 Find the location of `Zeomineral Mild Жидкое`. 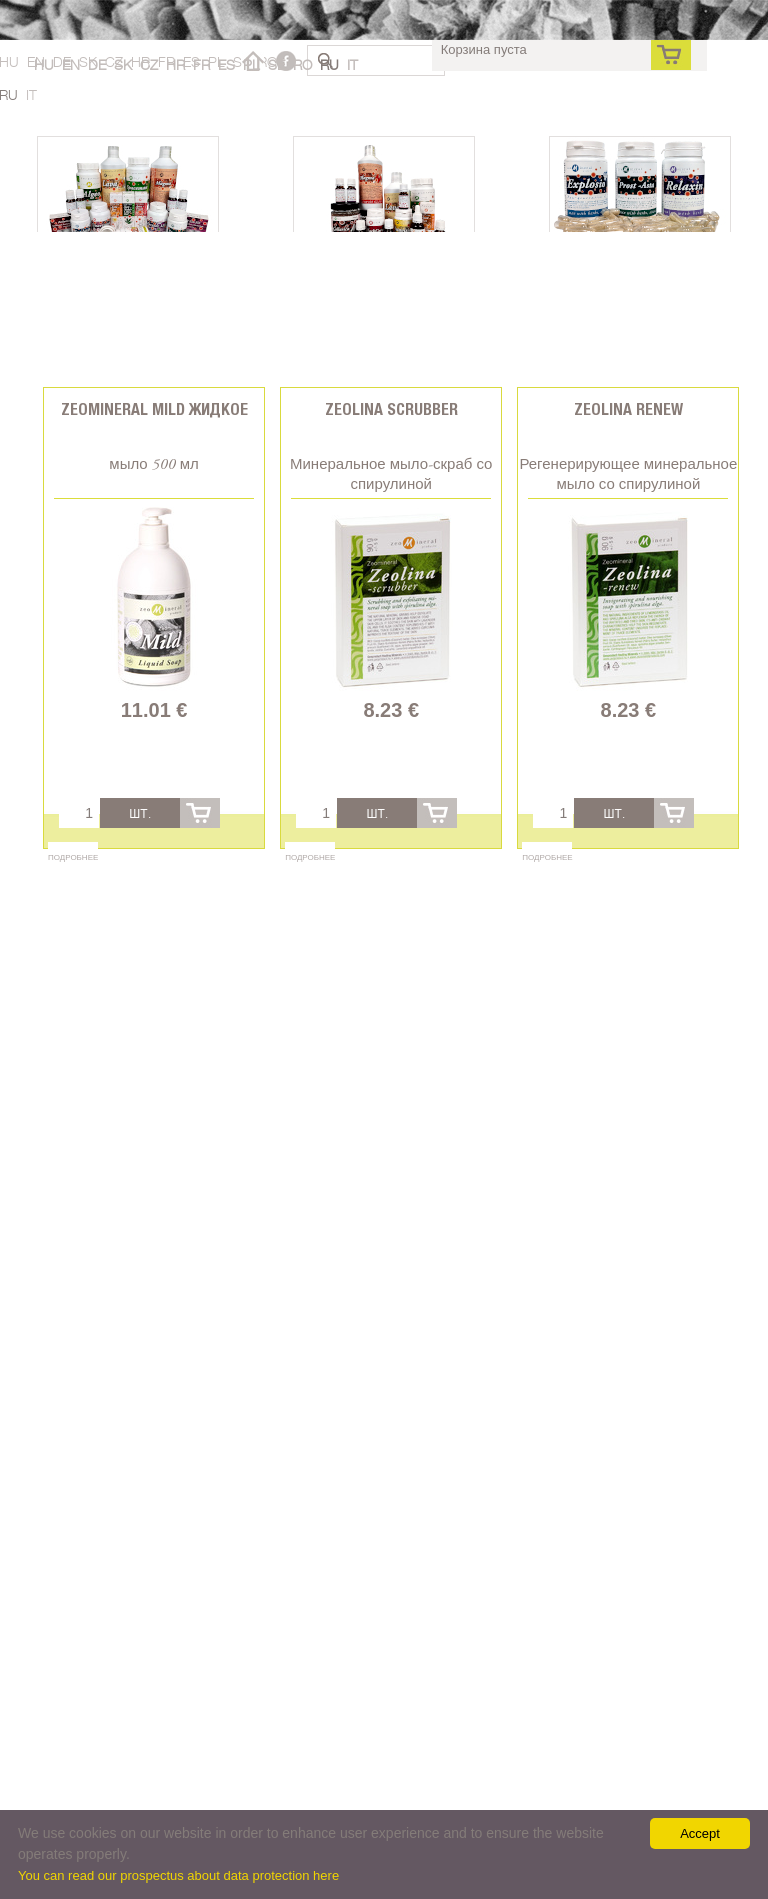

Zeomineral Mild Жидкое is located at coordinates (154, 409).